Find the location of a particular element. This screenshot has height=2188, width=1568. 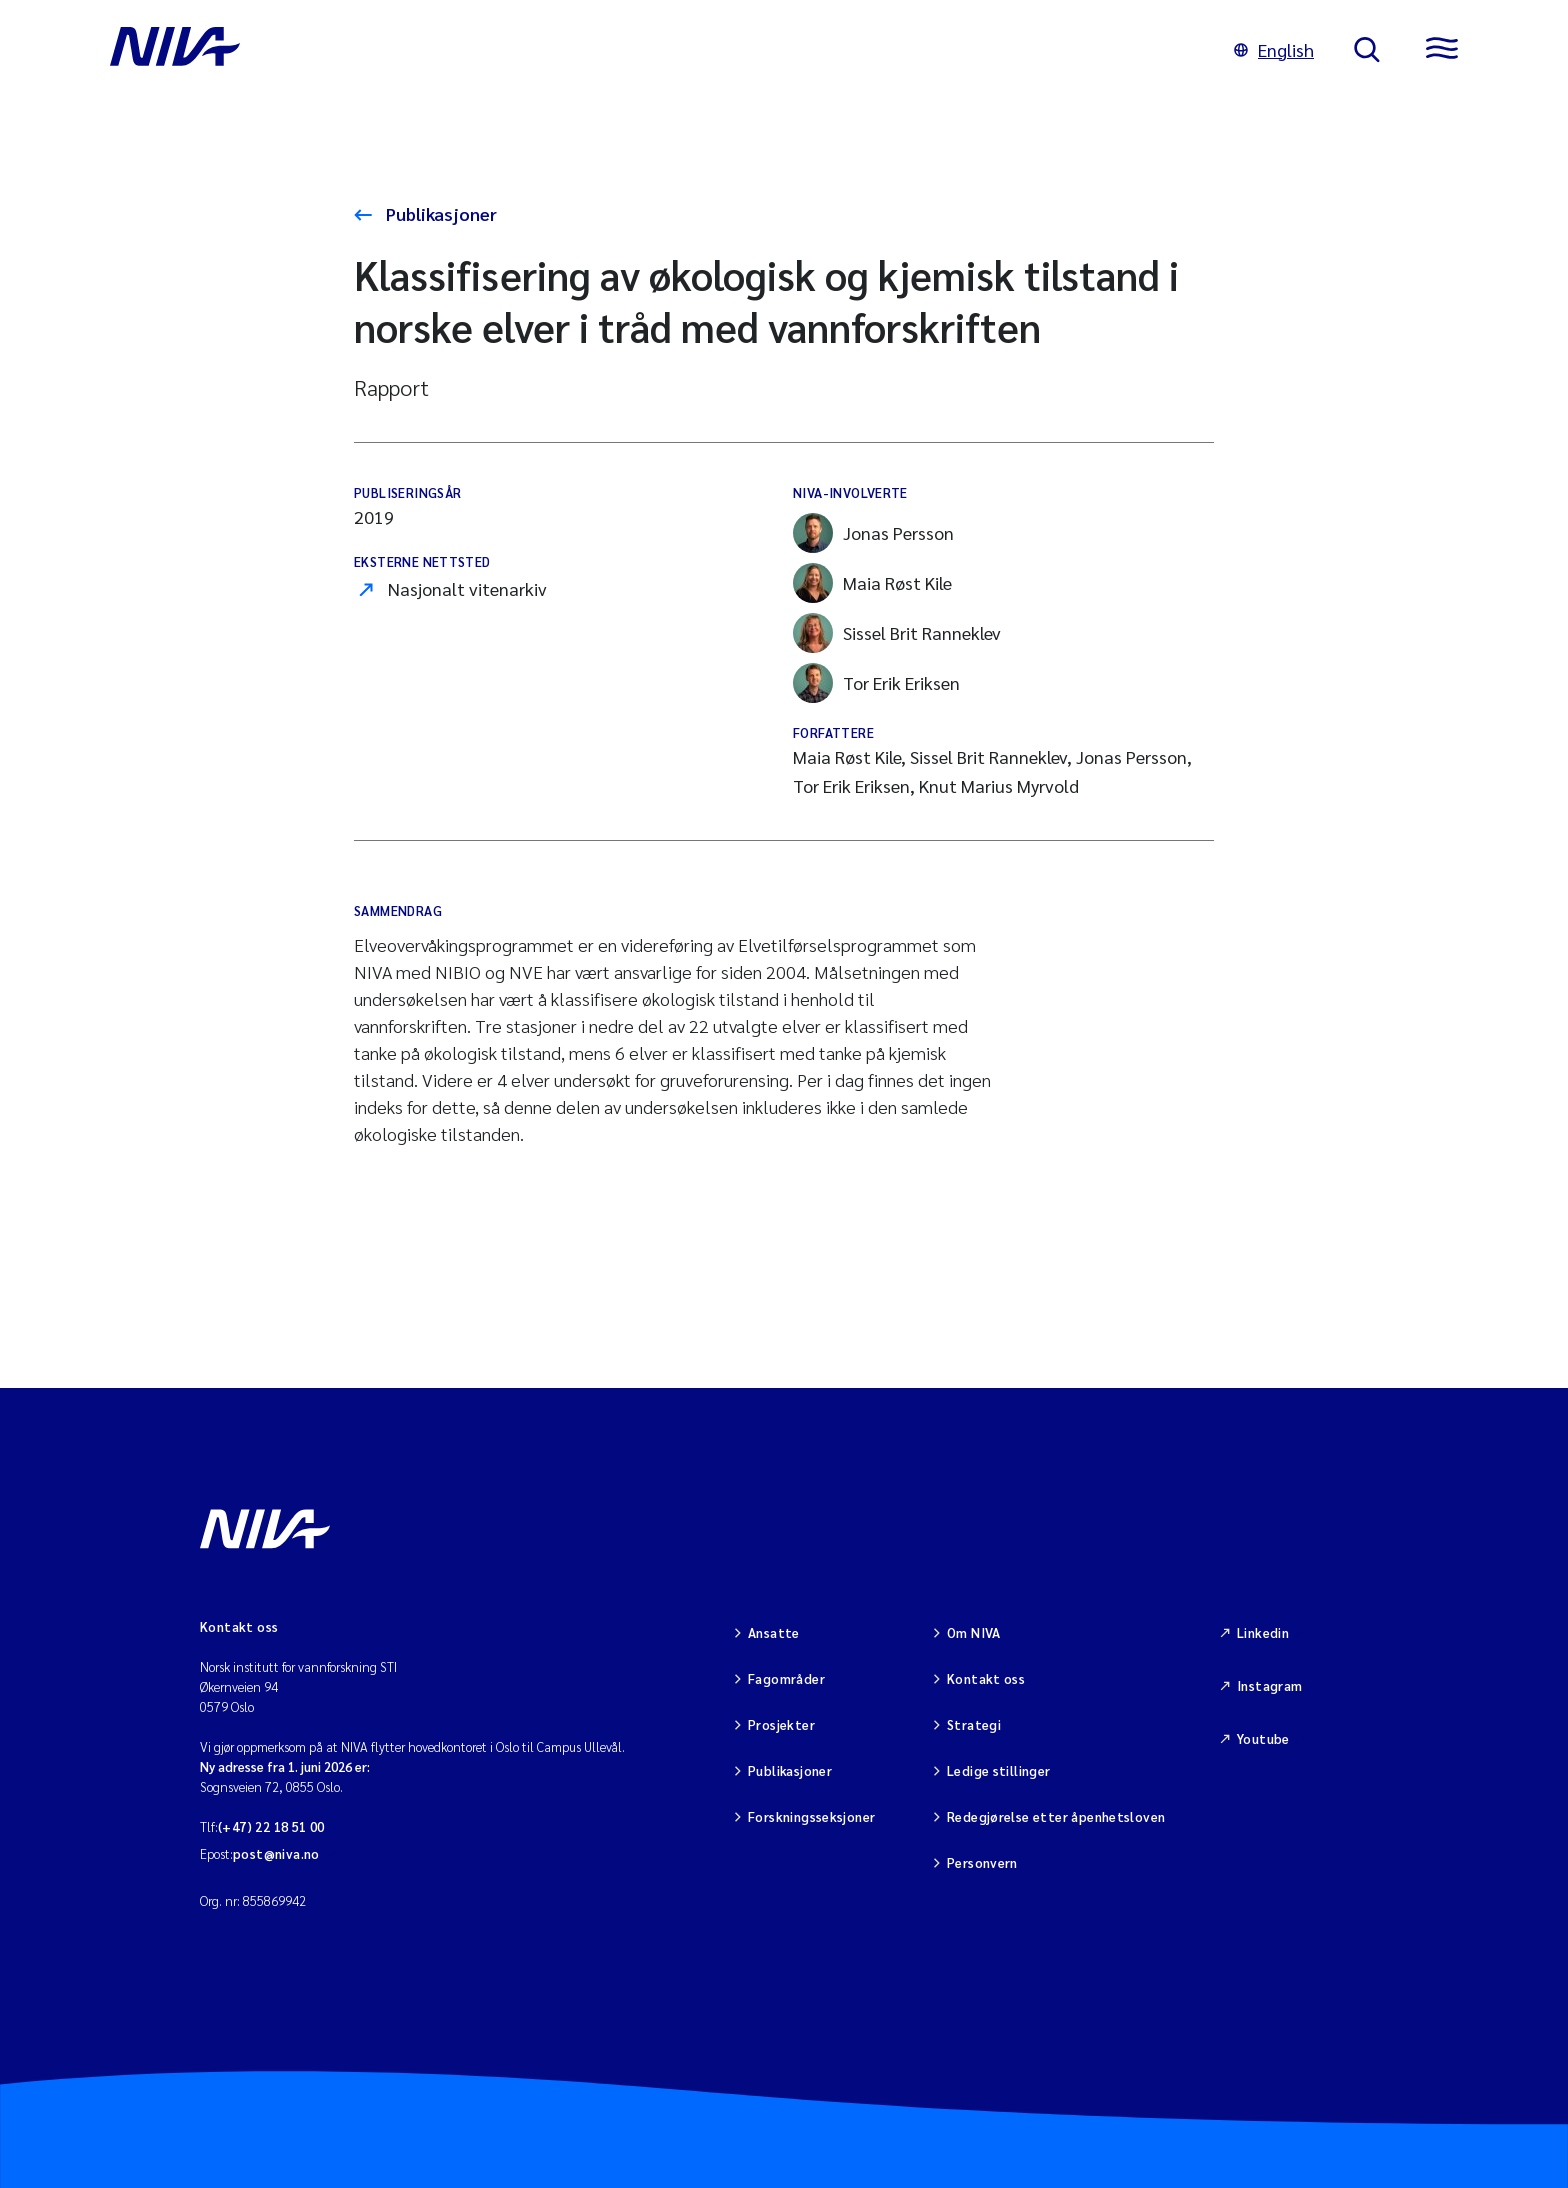

Ledige stillinger is located at coordinates (999, 1770).